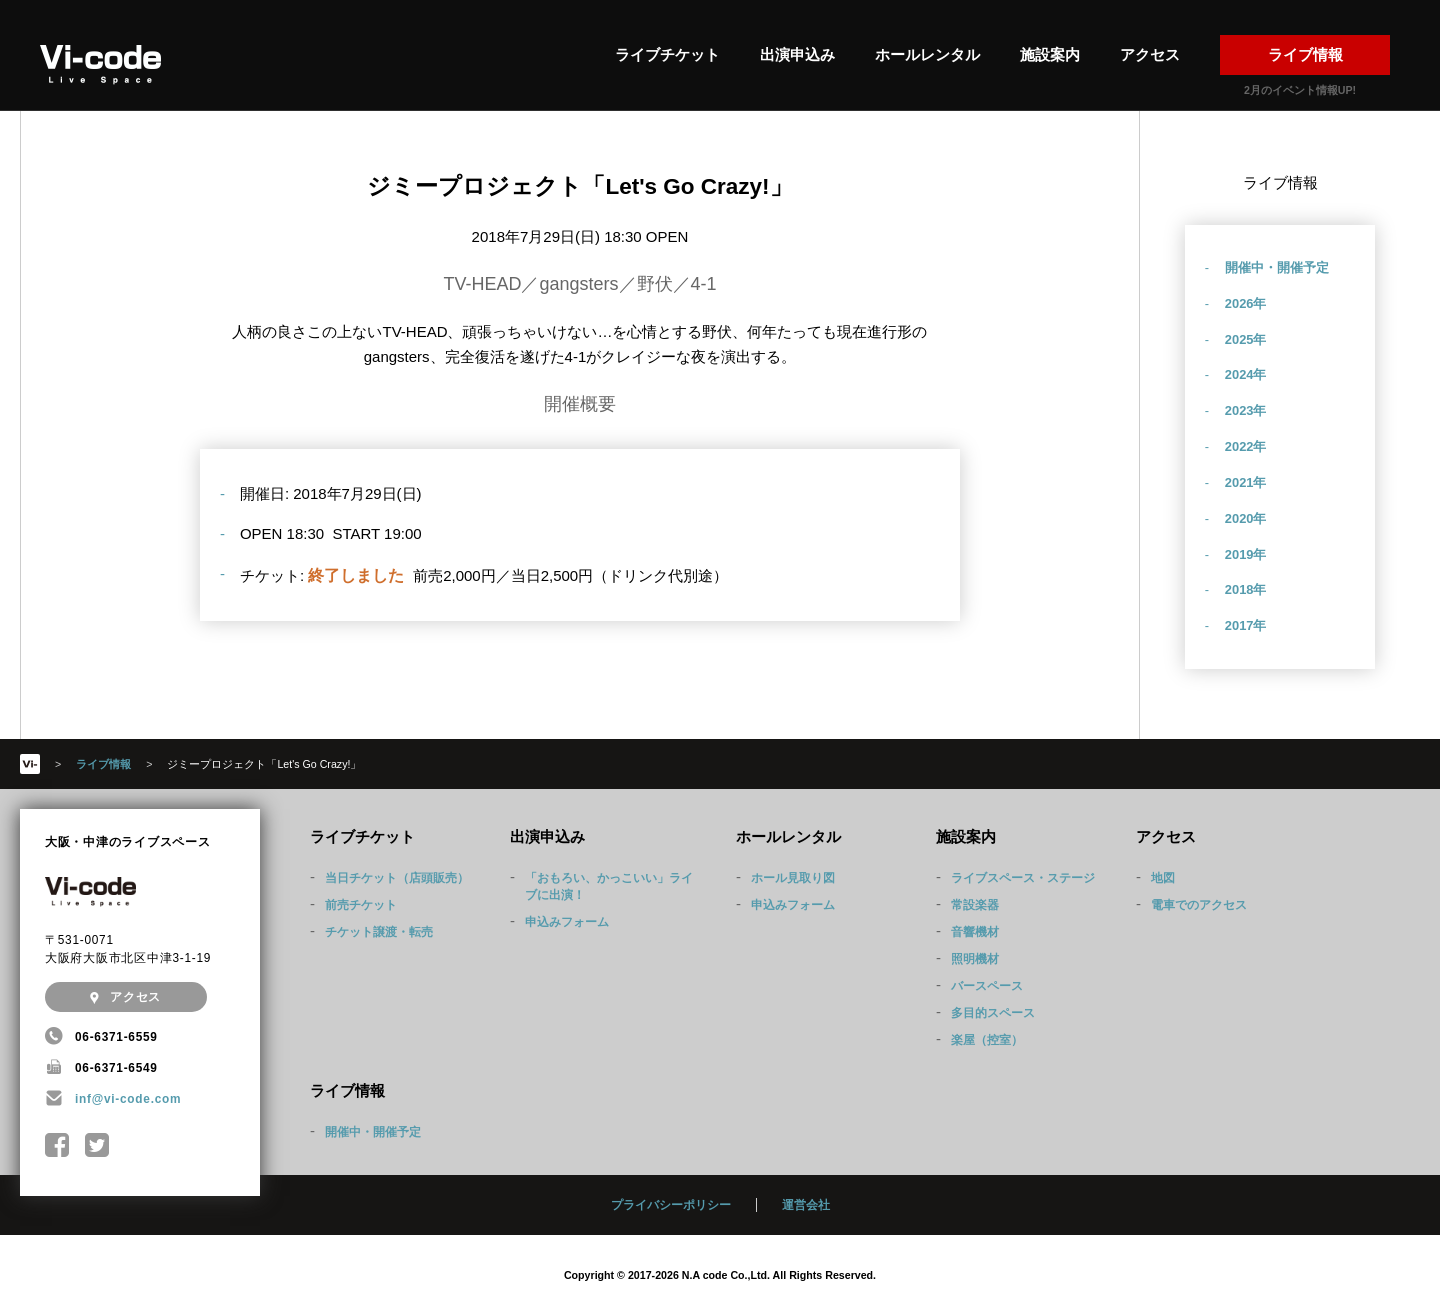  What do you see at coordinates (1277, 267) in the screenshot?
I see `開催中・開催予定` at bounding box center [1277, 267].